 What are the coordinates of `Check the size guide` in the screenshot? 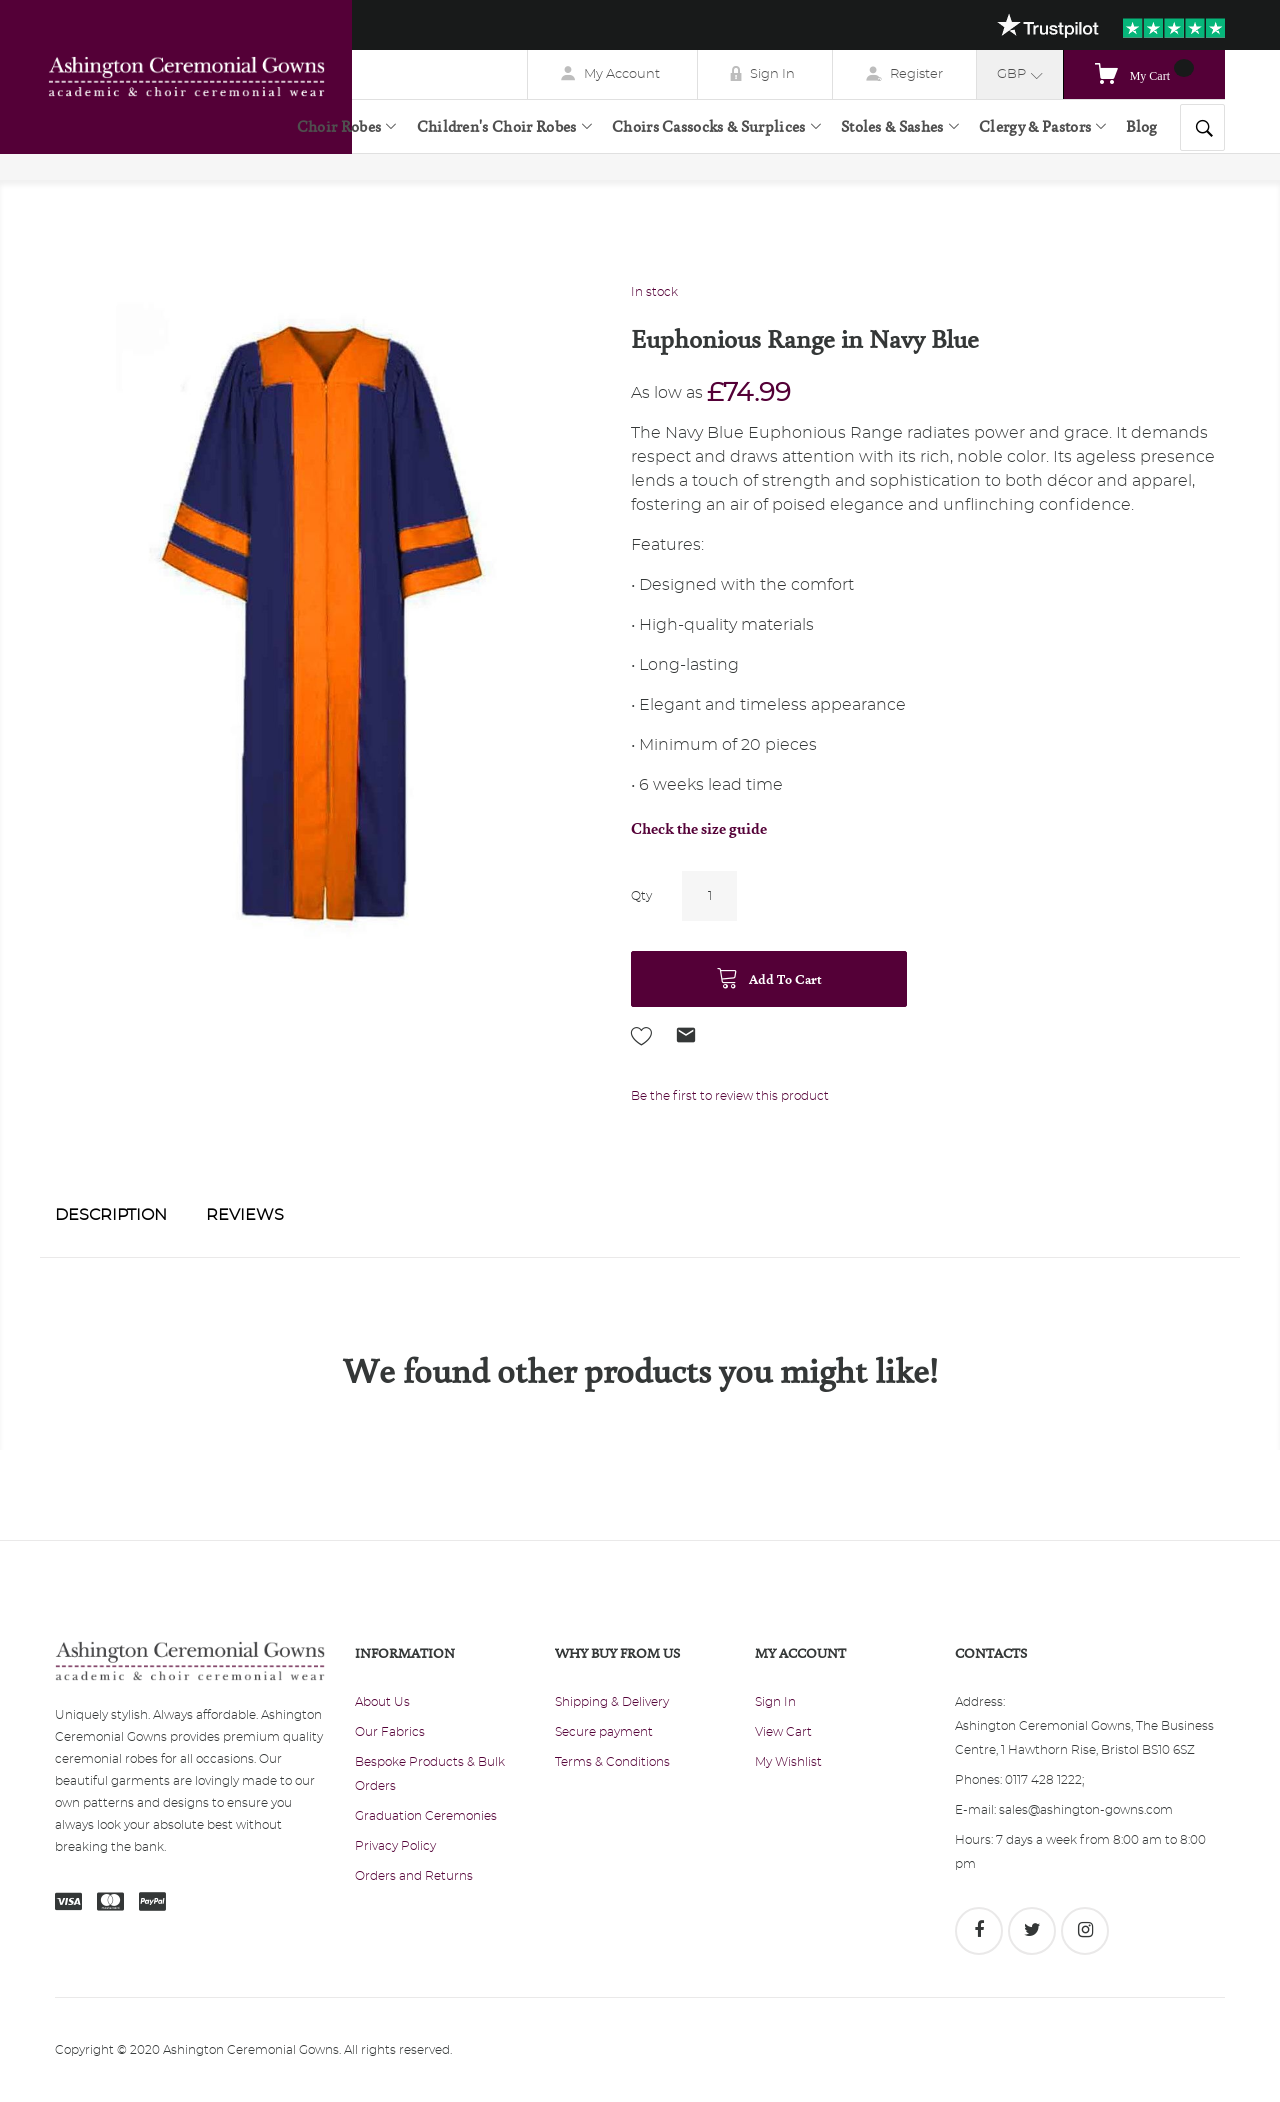 It's located at (699, 828).